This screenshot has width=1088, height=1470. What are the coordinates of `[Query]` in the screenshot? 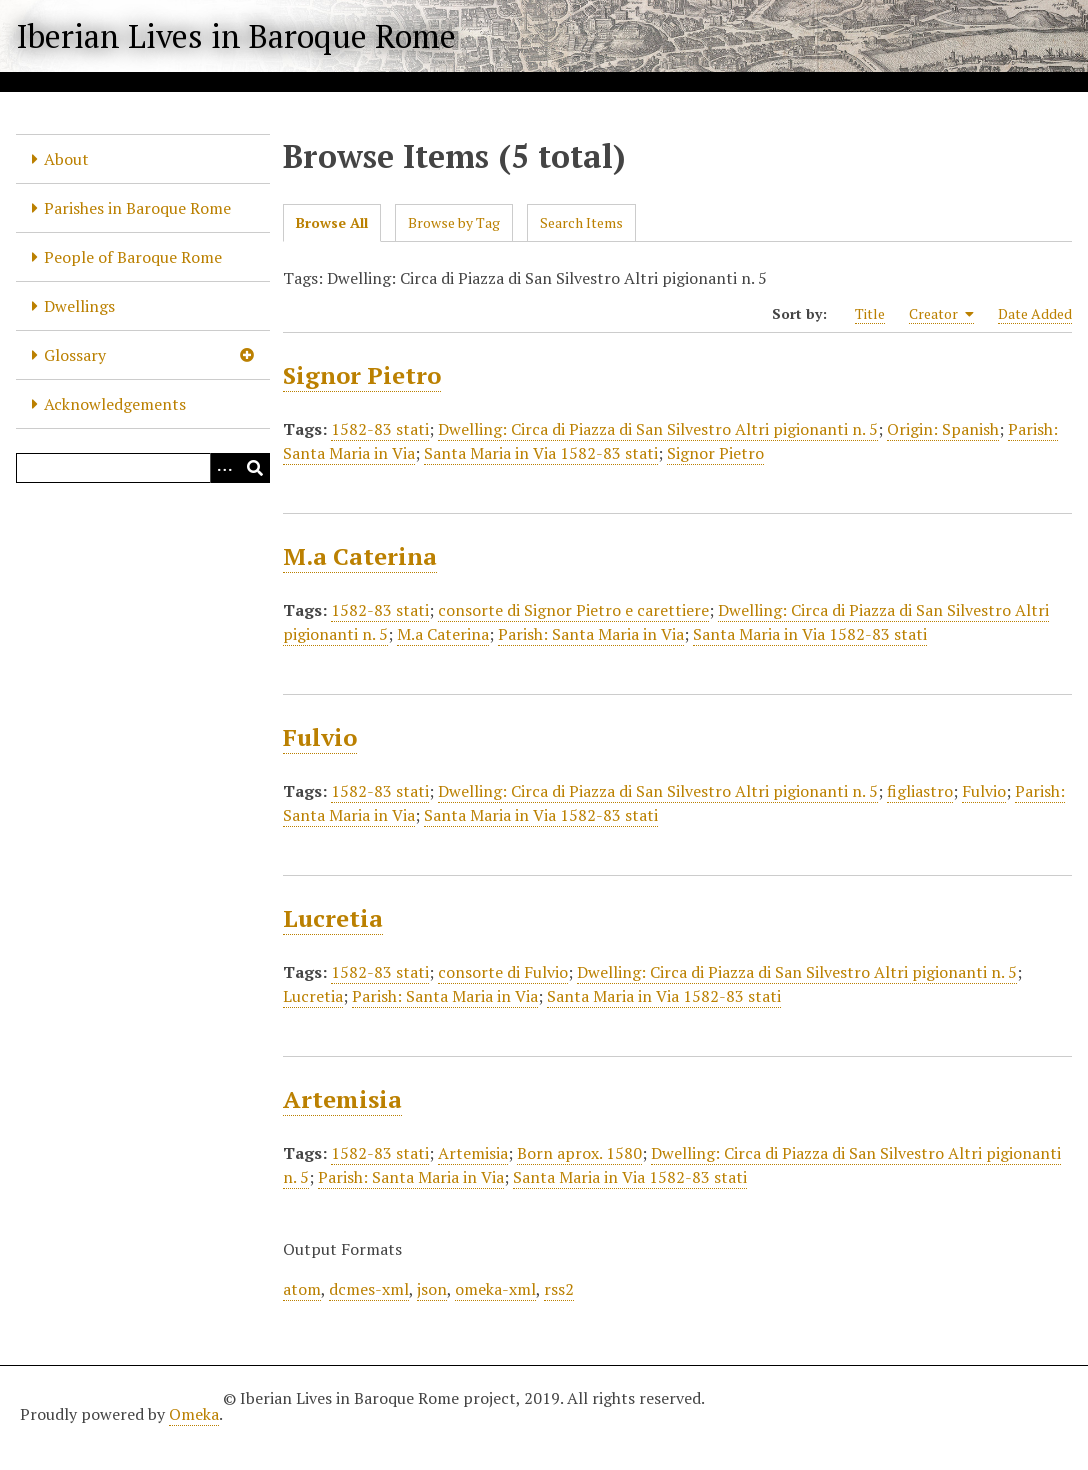 It's located at (143, 468).